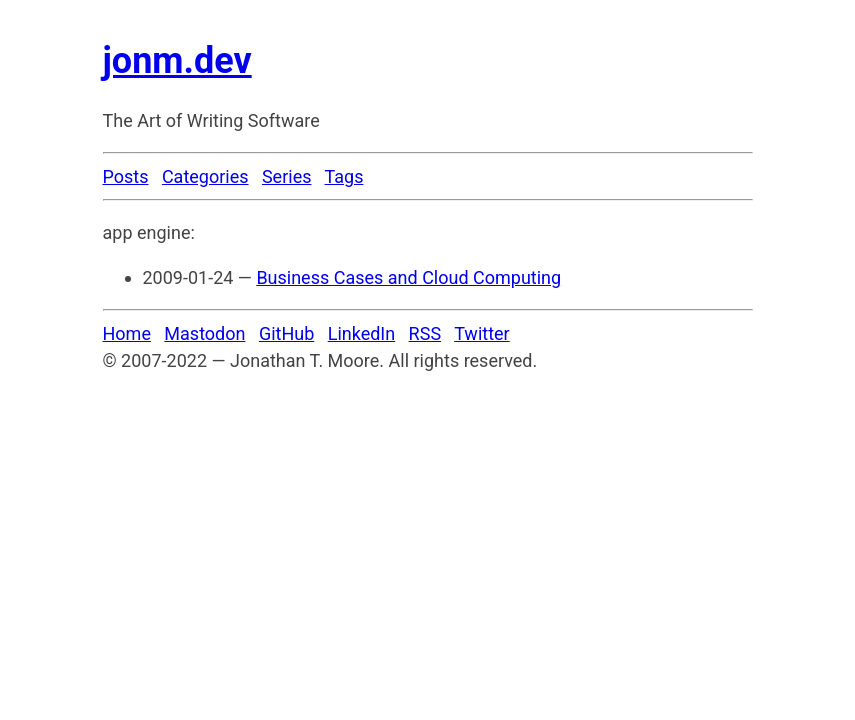  Describe the element at coordinates (127, 333) in the screenshot. I see `Home` at that location.